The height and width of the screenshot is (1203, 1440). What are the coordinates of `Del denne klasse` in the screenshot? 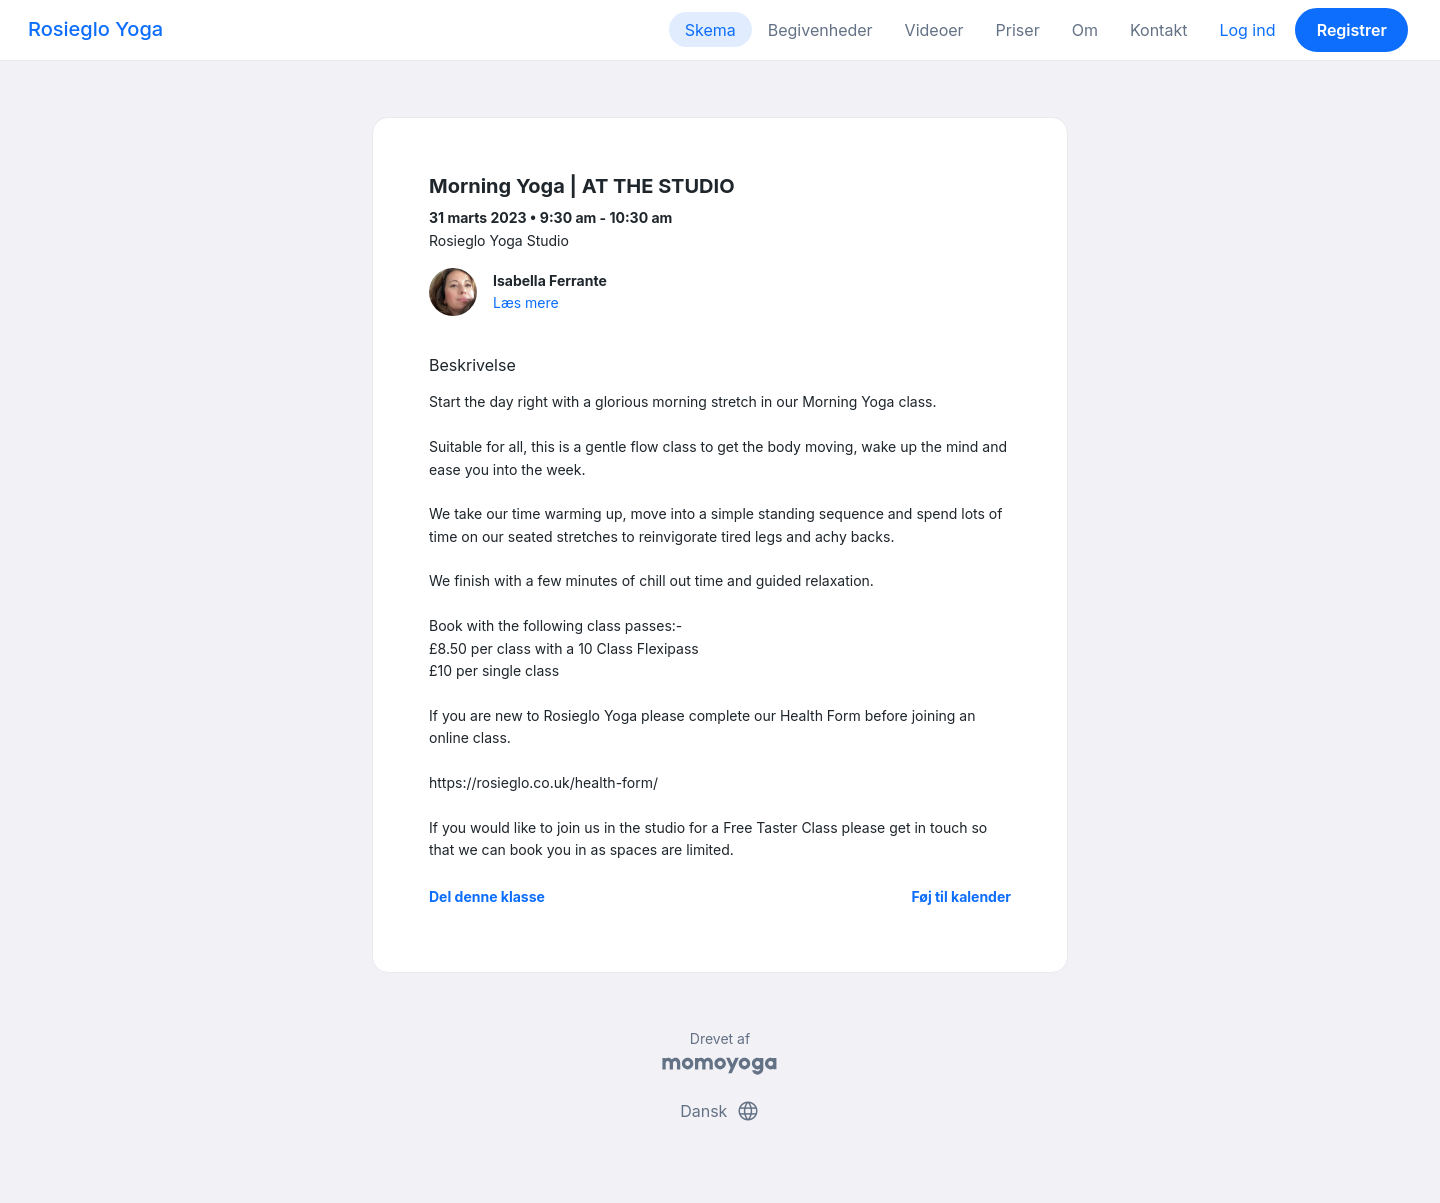 It's located at (487, 896).